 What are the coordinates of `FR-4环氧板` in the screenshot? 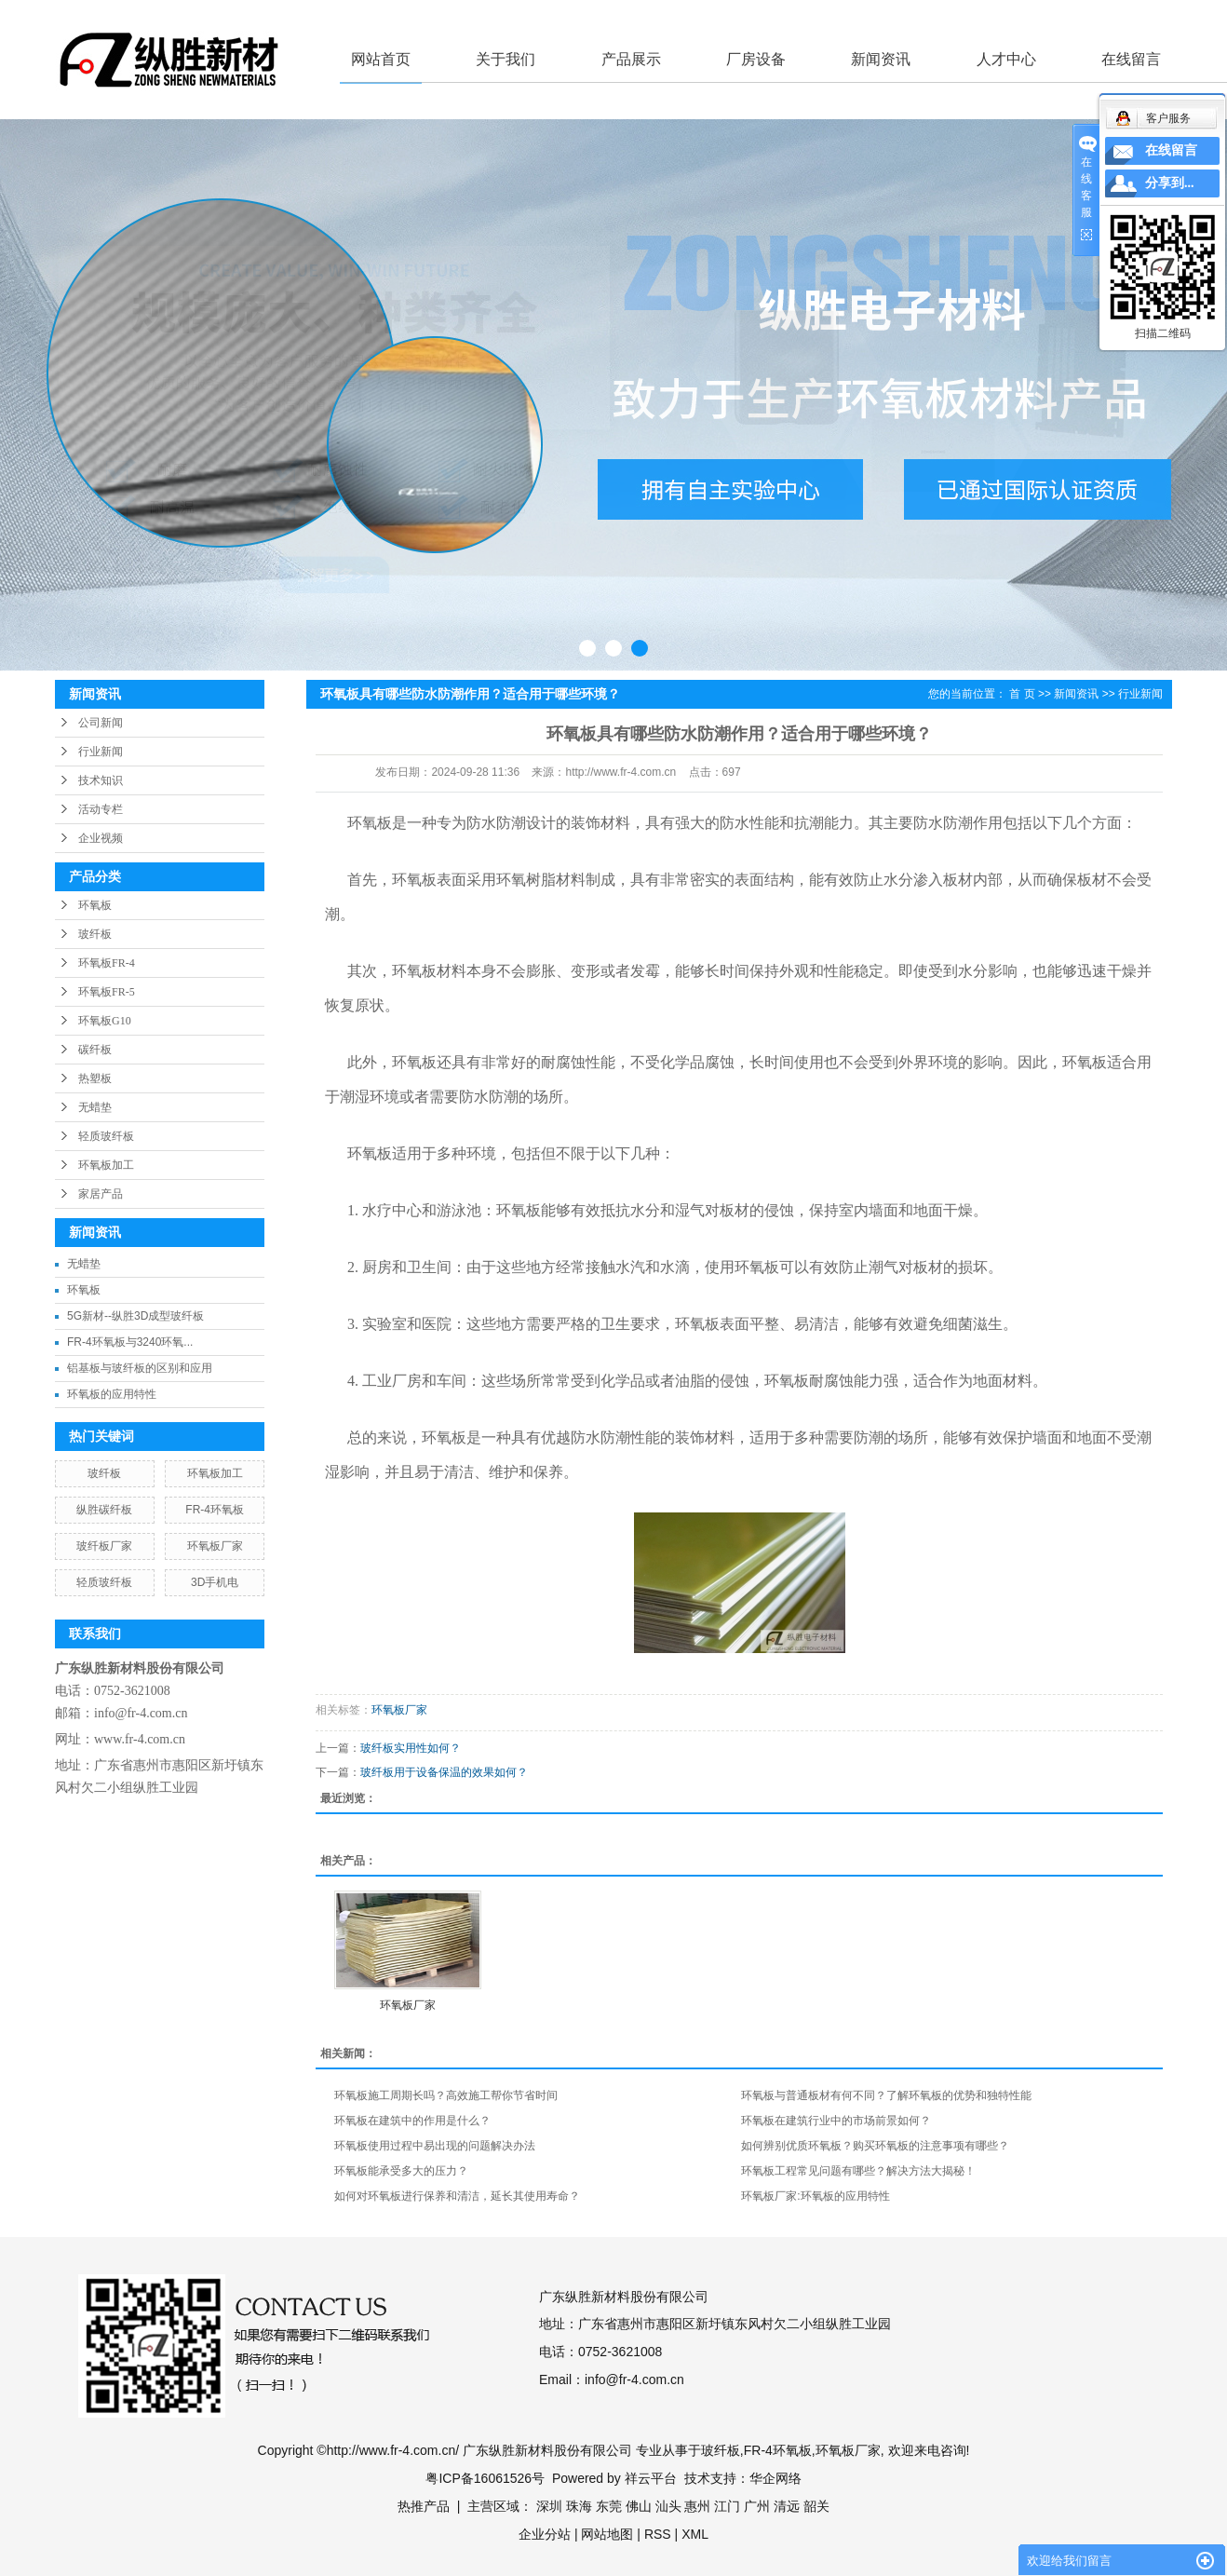 It's located at (214, 1509).